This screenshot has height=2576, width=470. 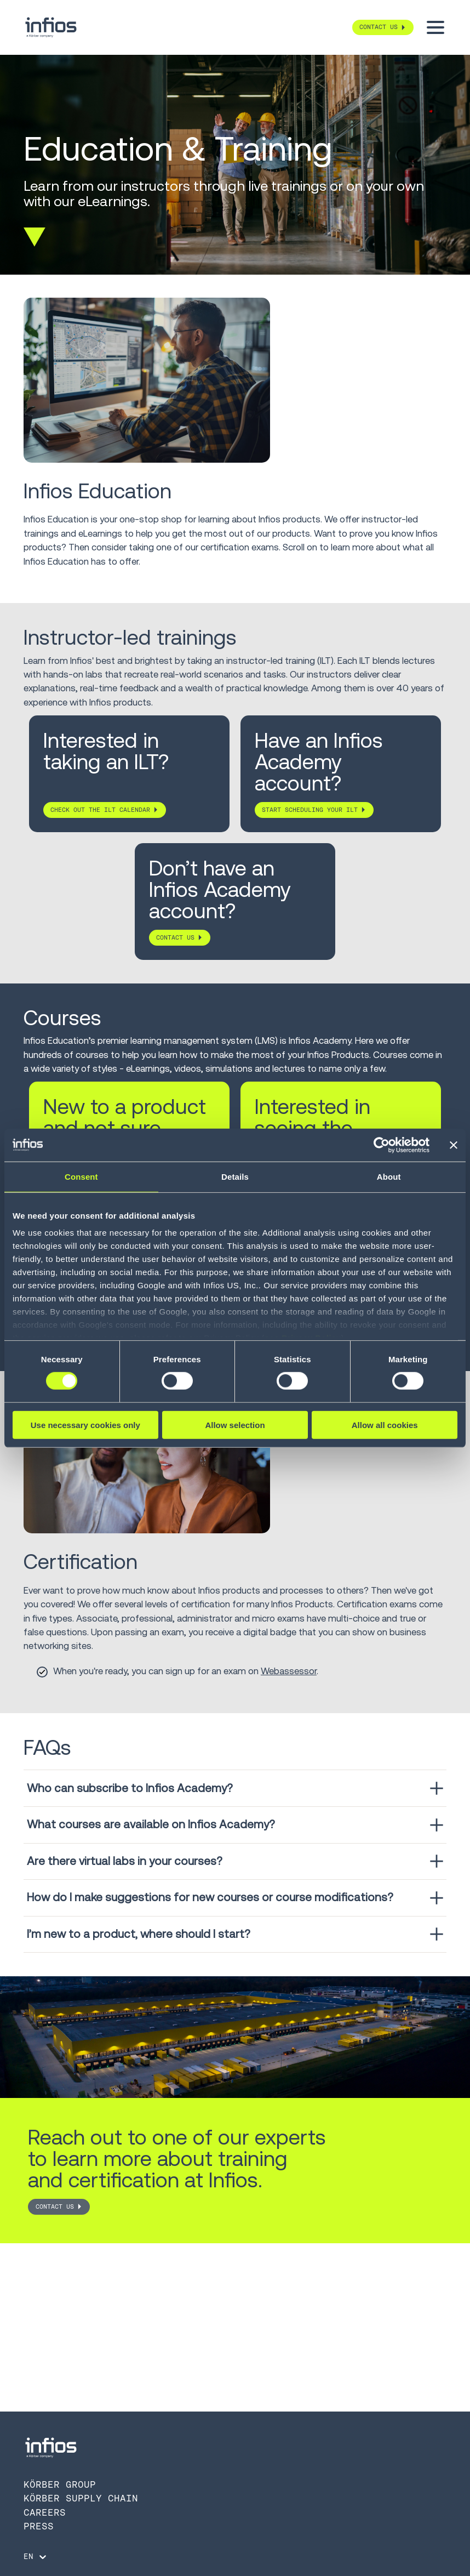 I want to click on Details [tab], so click(x=235, y=1176).